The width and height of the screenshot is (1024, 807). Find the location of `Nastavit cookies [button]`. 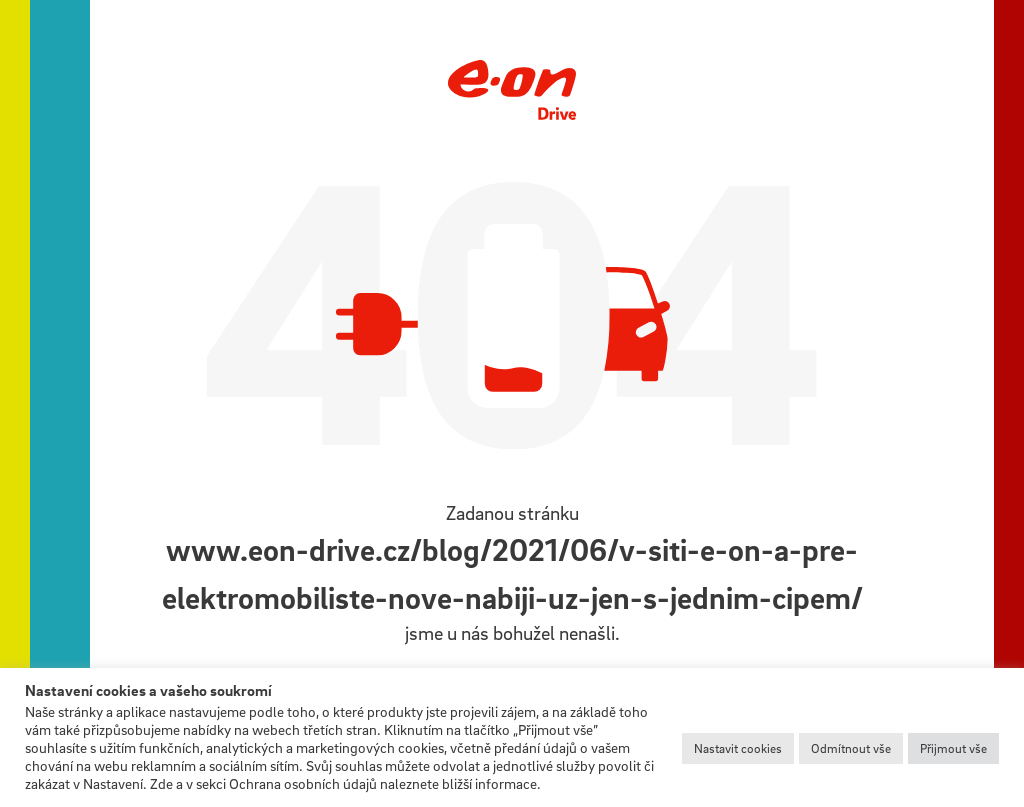

Nastavit cookies [button] is located at coordinates (738, 748).